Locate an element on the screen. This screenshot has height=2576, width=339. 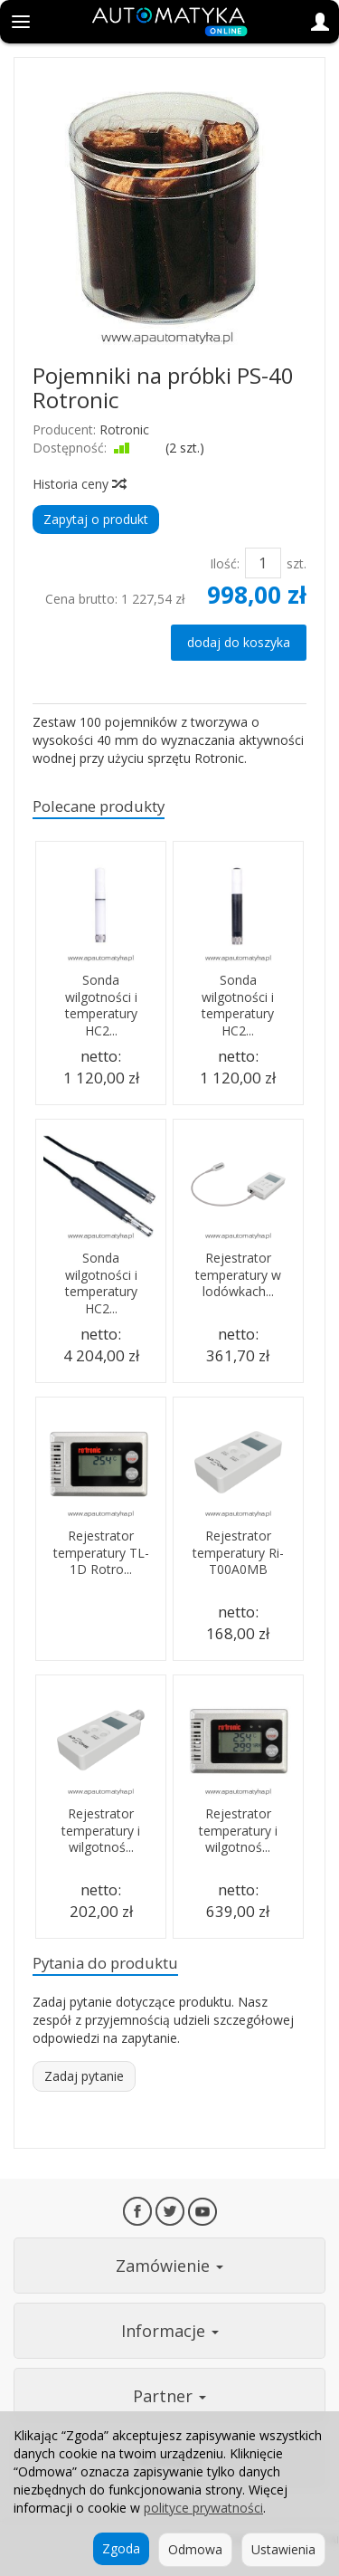
Historia ceny is located at coordinates (79, 483).